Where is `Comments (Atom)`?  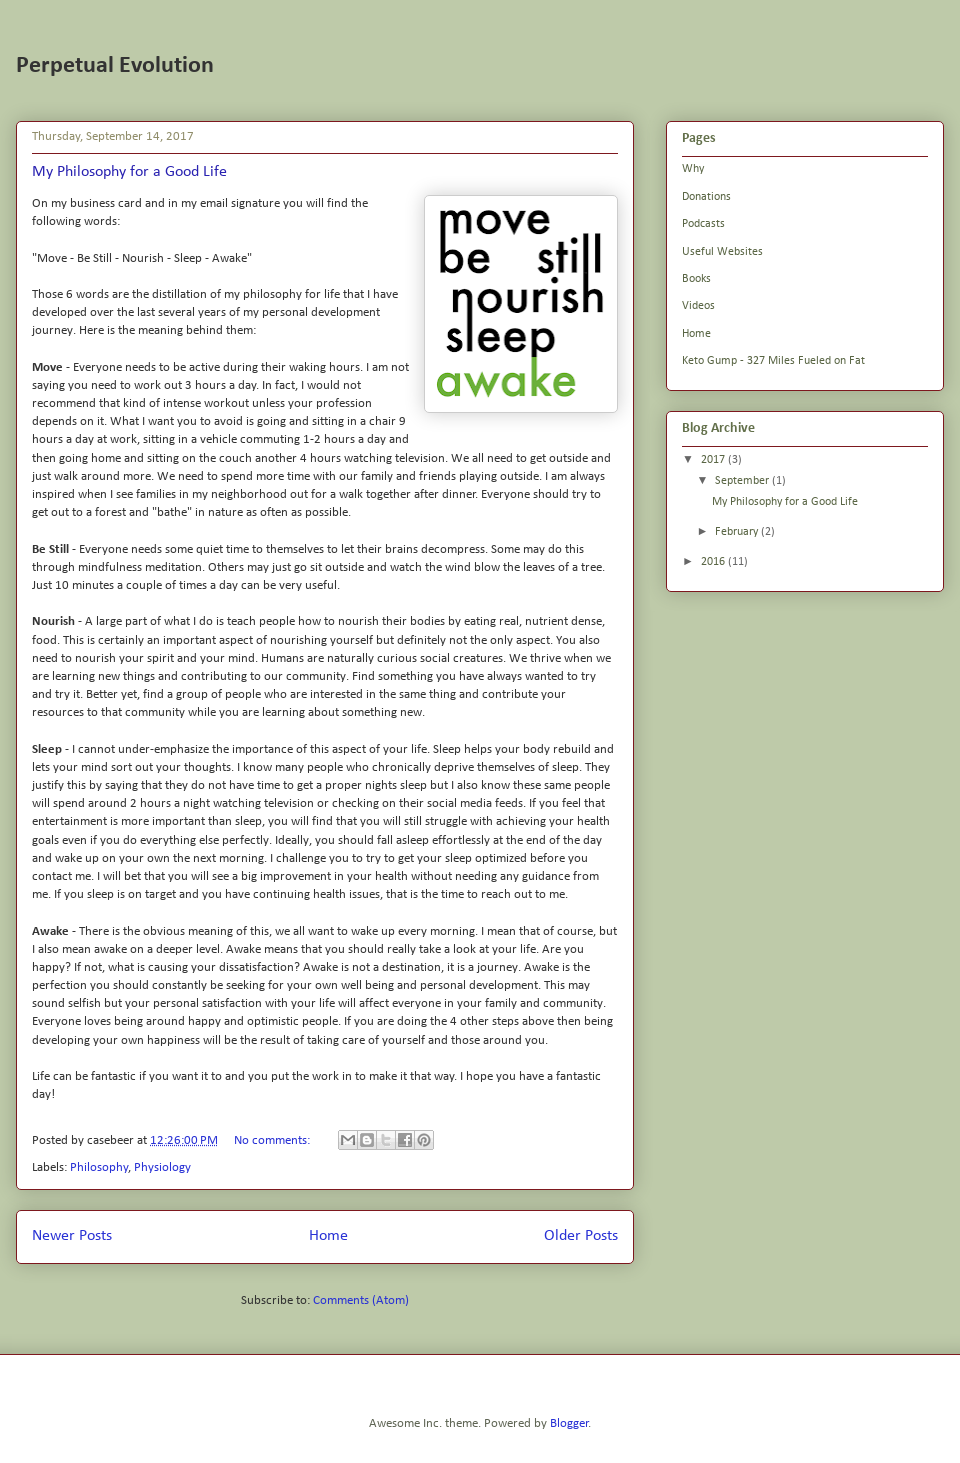
Comments (Atom) is located at coordinates (361, 1300).